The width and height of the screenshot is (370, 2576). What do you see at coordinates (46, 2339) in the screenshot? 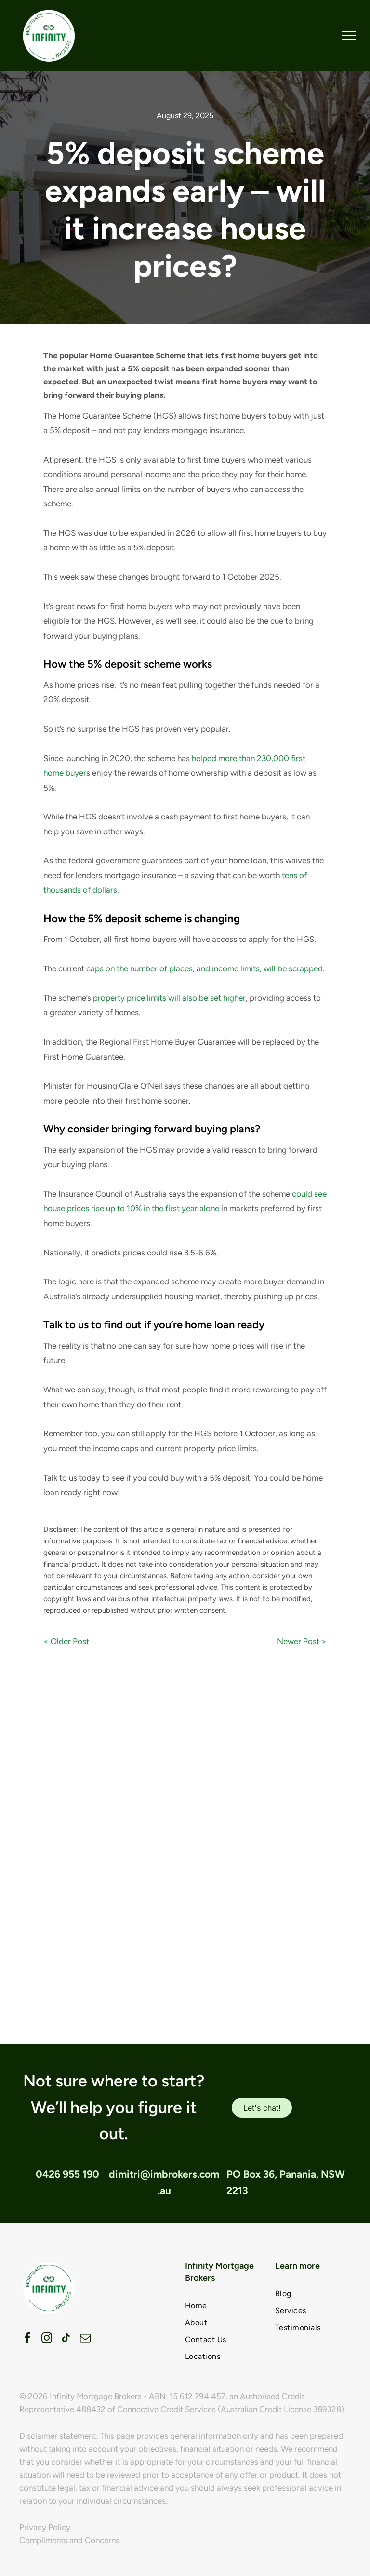
I see `[instagram]` at bounding box center [46, 2339].